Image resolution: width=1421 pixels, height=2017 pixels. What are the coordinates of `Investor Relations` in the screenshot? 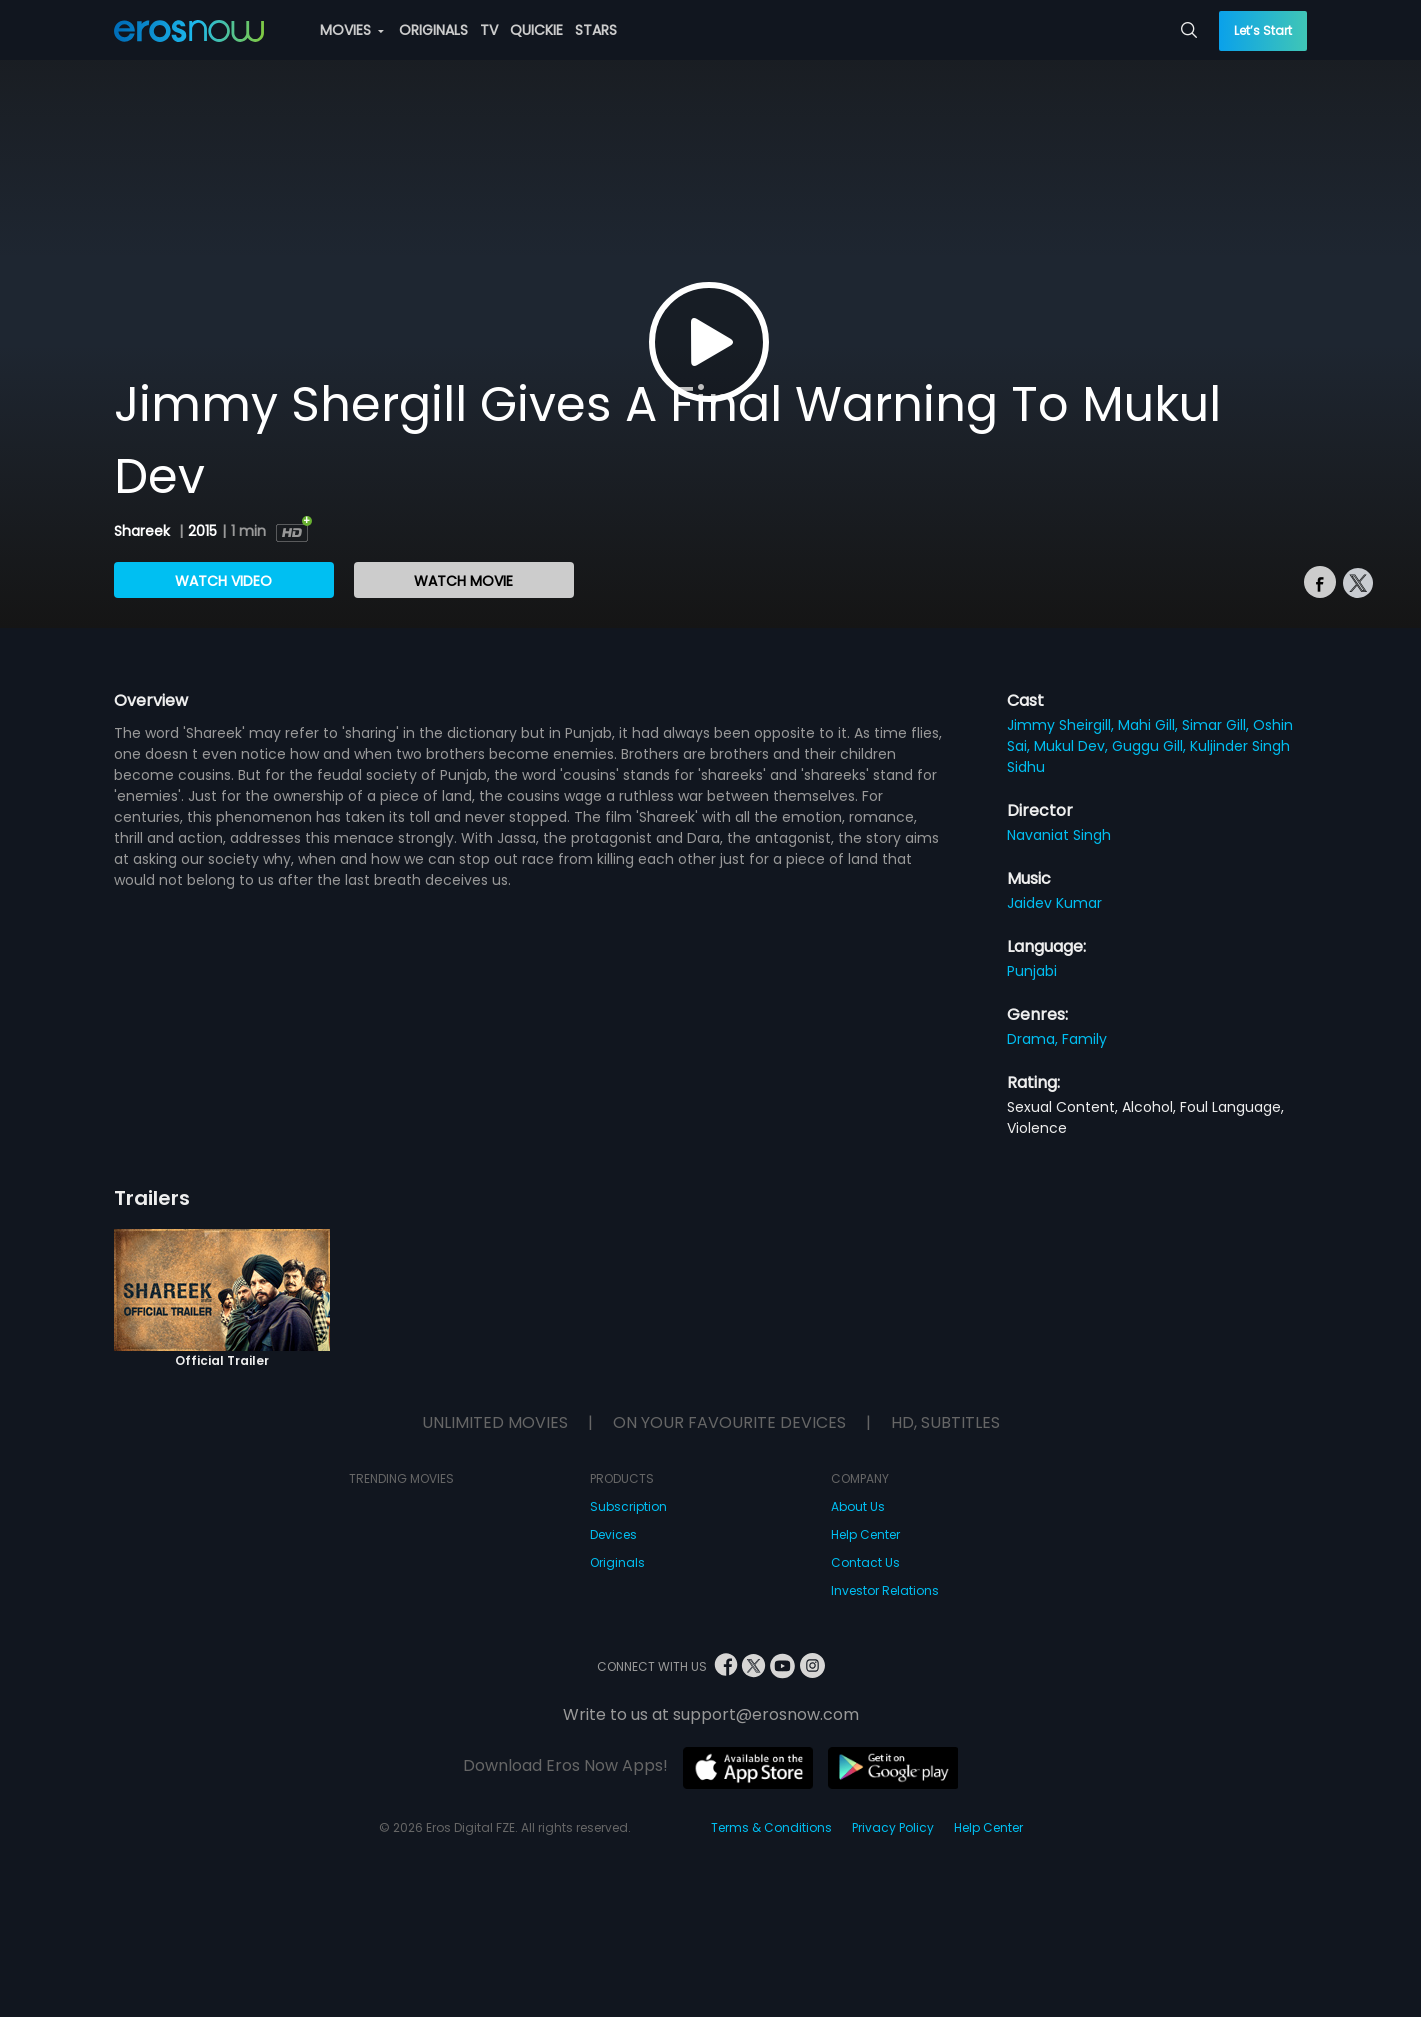 It's located at (885, 1590).